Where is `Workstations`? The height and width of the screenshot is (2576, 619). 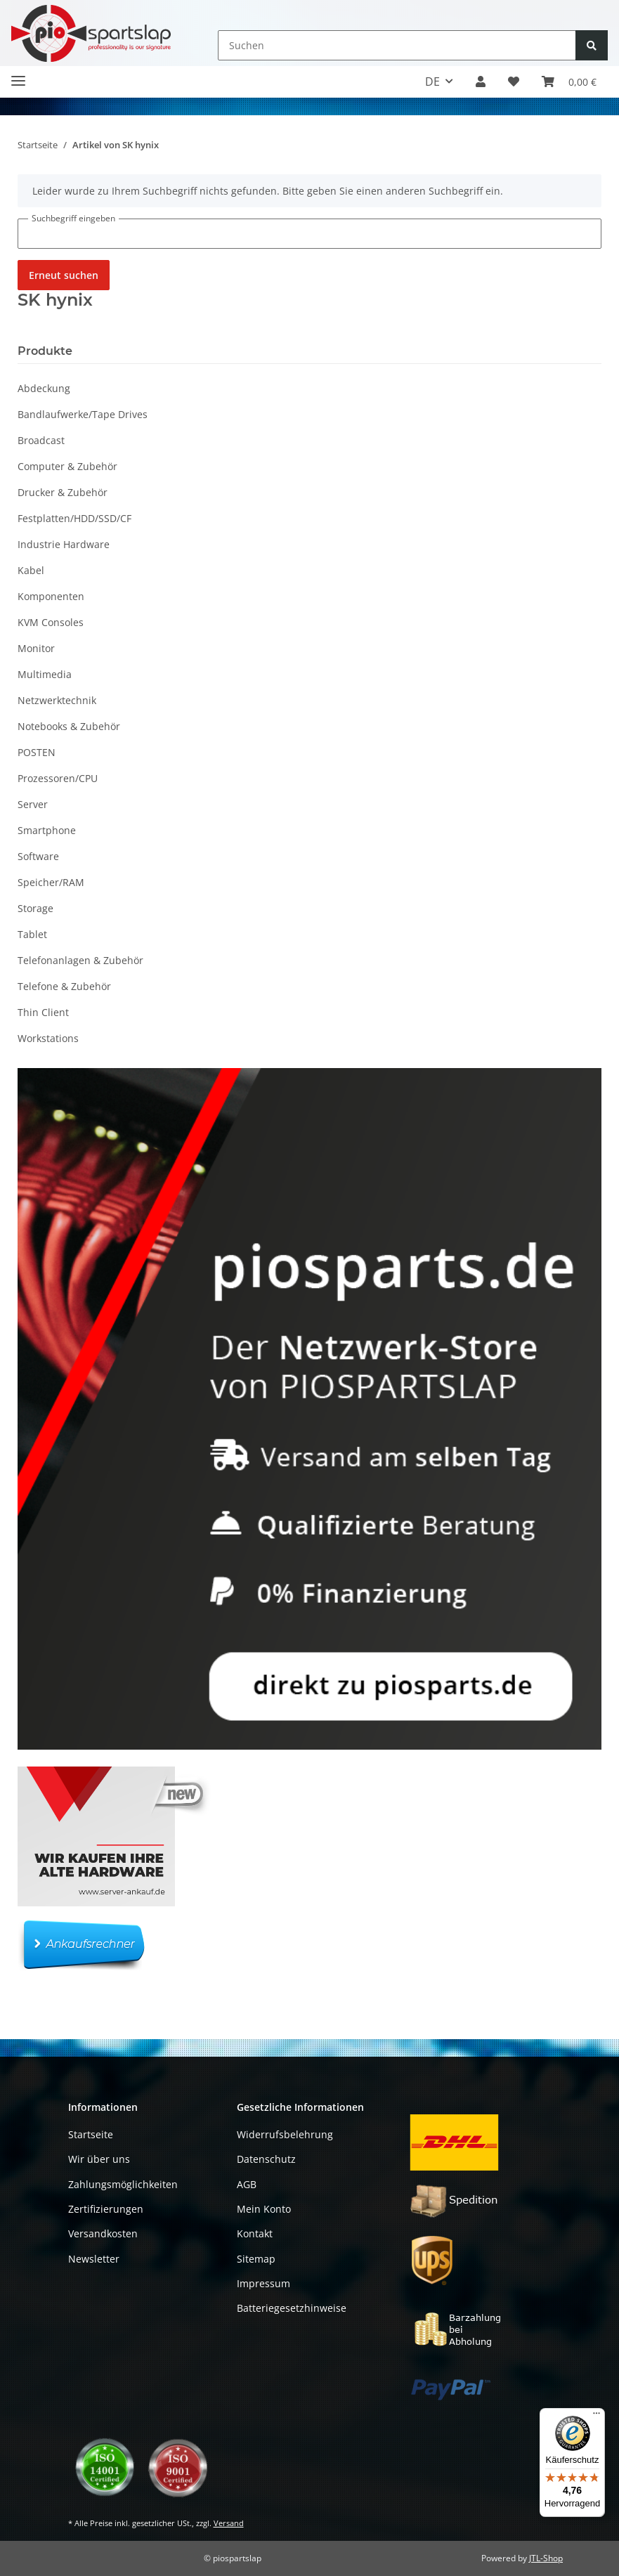
Workstations is located at coordinates (48, 1038).